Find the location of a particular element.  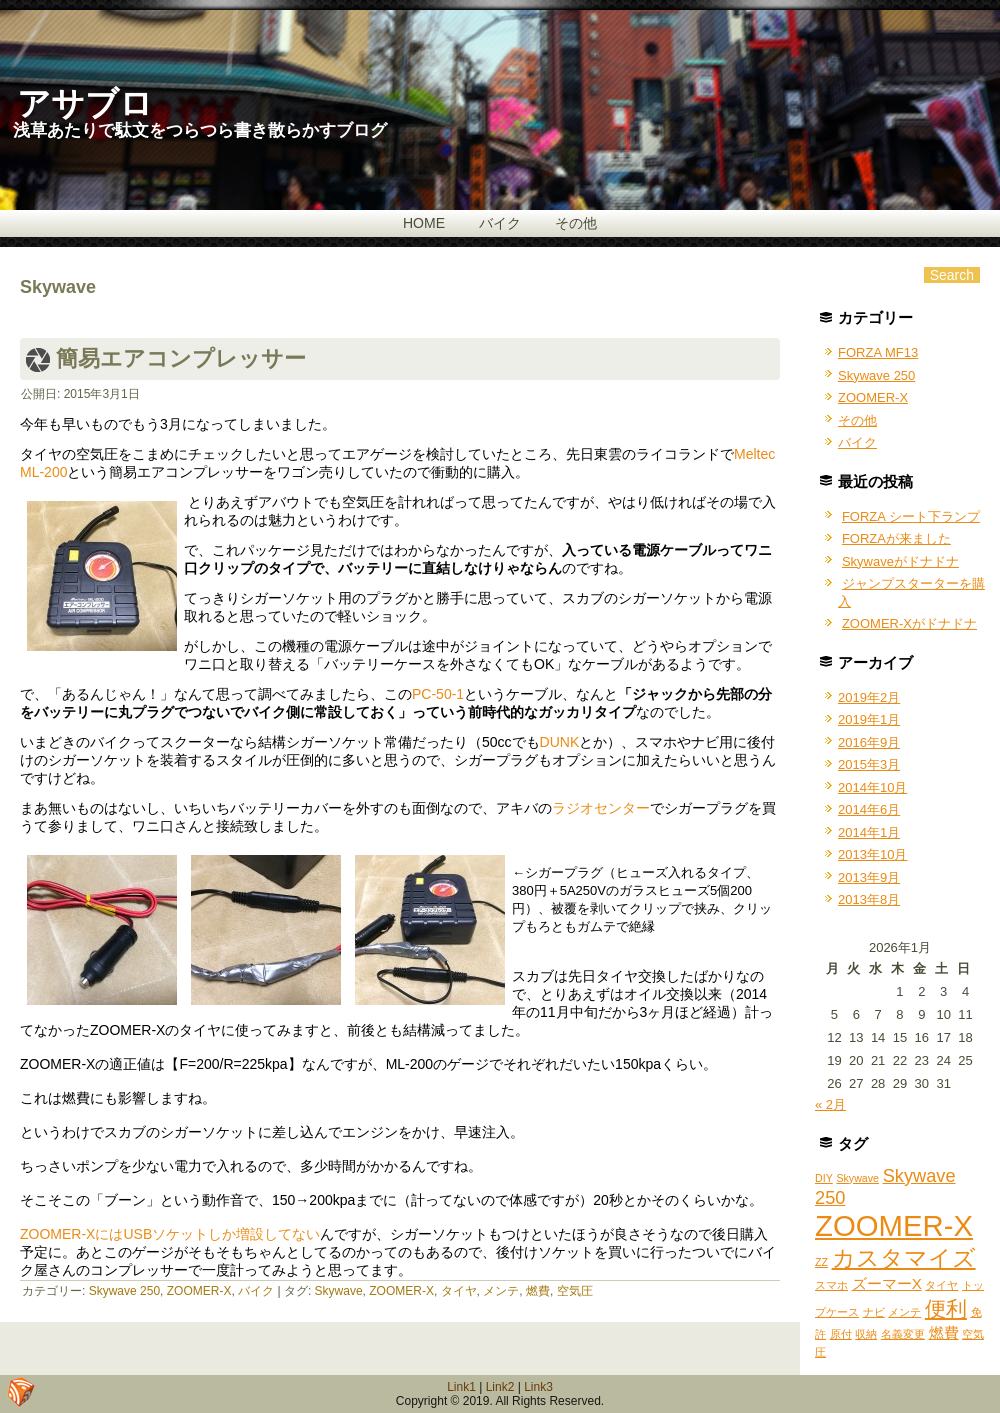

タイヤ is located at coordinates (459, 1291).